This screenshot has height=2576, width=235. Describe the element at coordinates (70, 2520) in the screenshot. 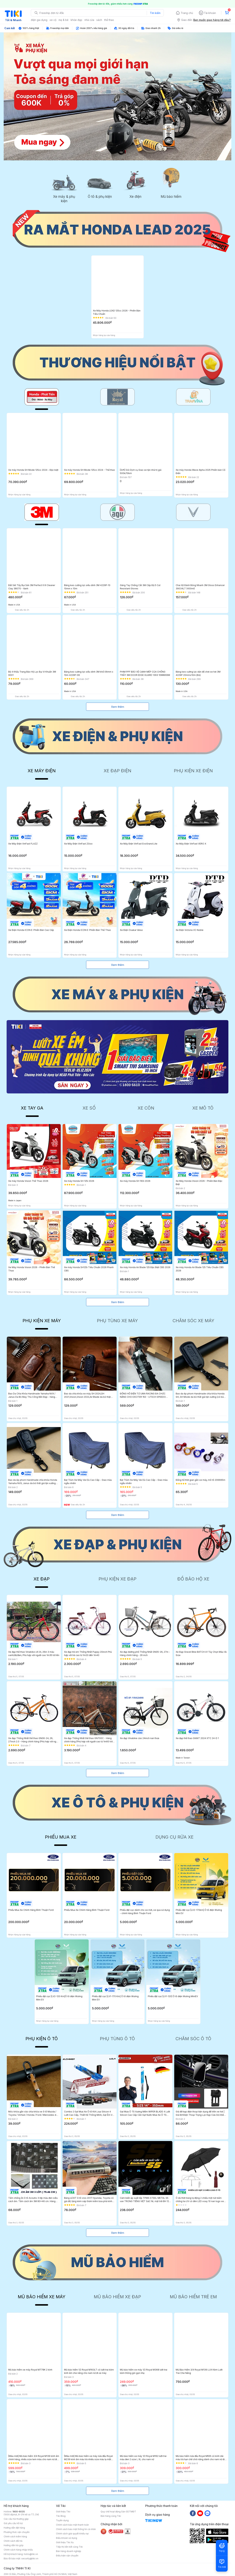

I see `Giày Đế xuồng nữ` at that location.